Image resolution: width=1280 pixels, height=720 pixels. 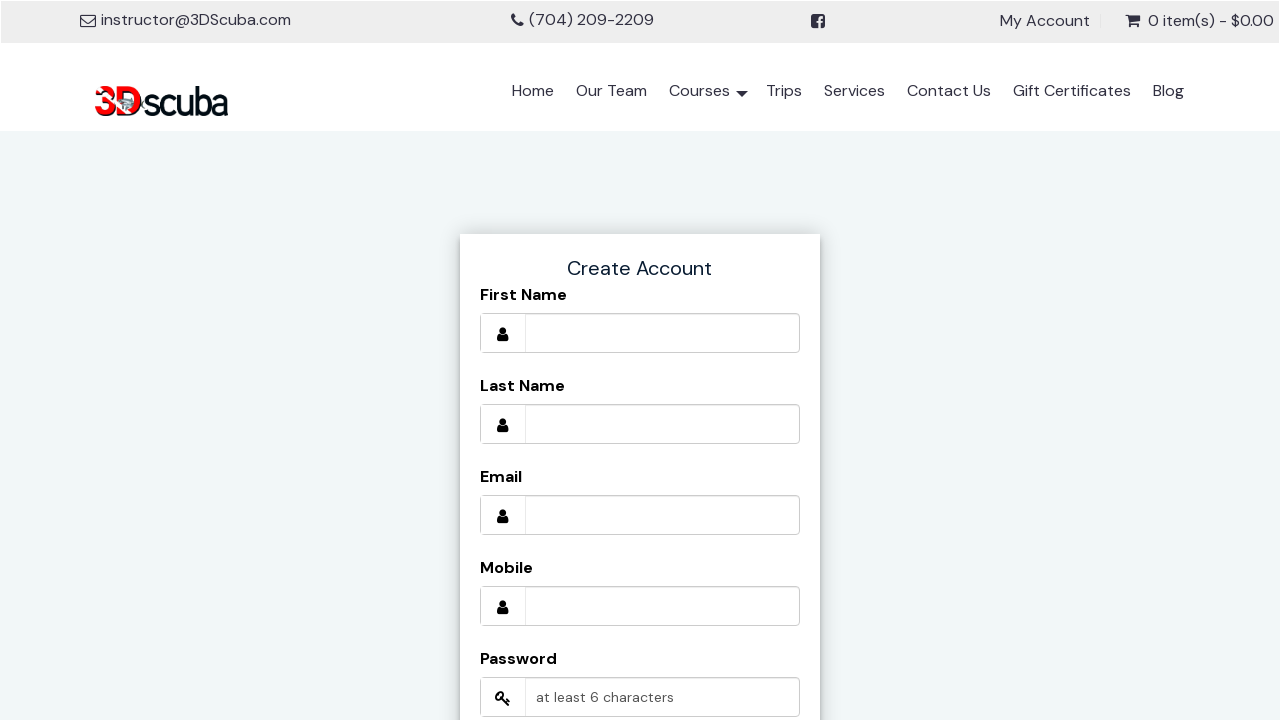 What do you see at coordinates (522, 385) in the screenshot?
I see `Last Name` at bounding box center [522, 385].